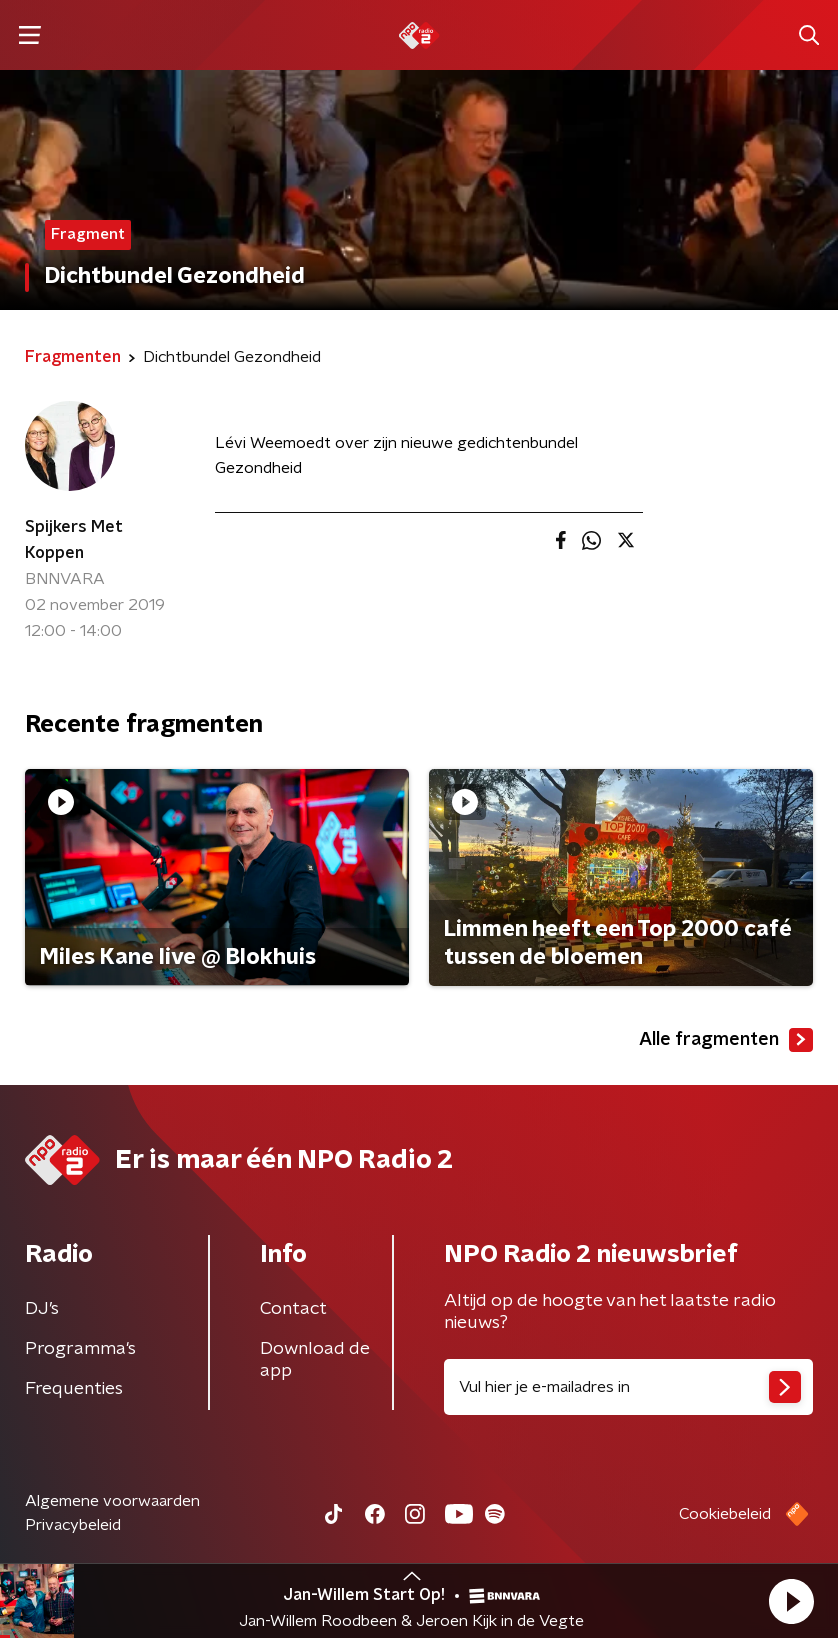 The width and height of the screenshot is (838, 1638). Describe the element at coordinates (80, 1349) in the screenshot. I see `Programma's` at that location.